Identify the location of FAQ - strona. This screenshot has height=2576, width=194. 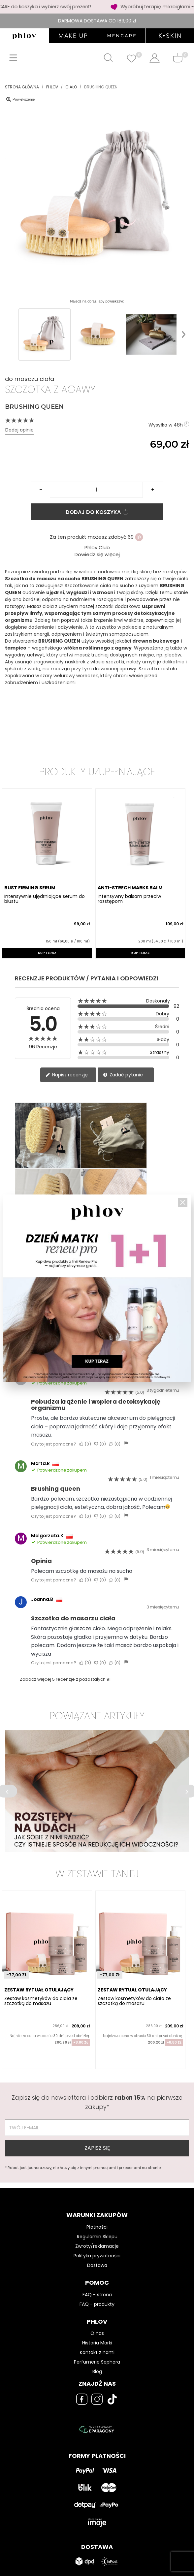
(97, 2294).